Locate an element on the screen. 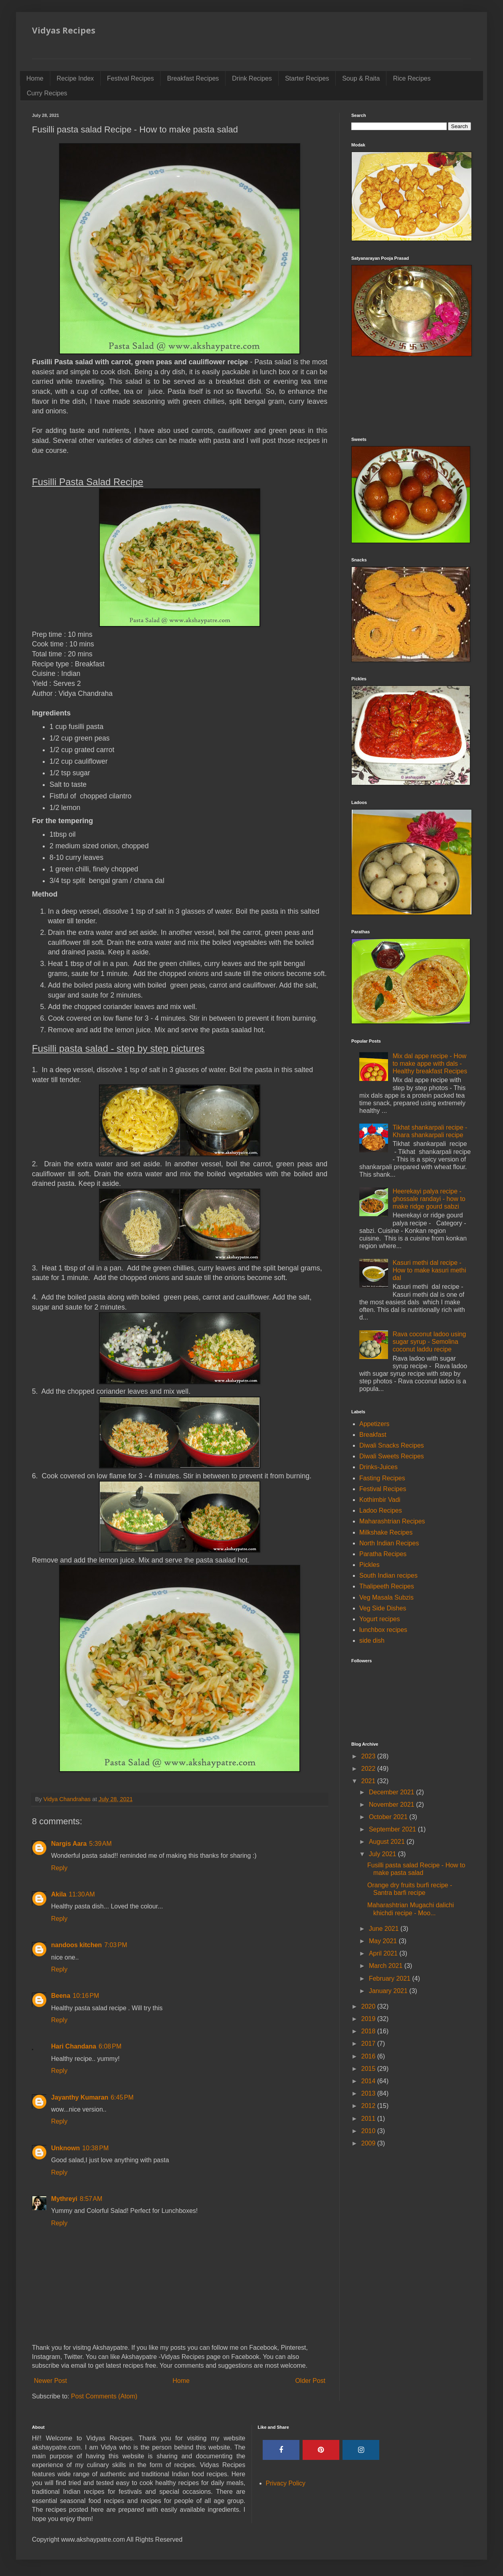 The height and width of the screenshot is (2576, 503). Festival Recipes is located at coordinates (130, 78).